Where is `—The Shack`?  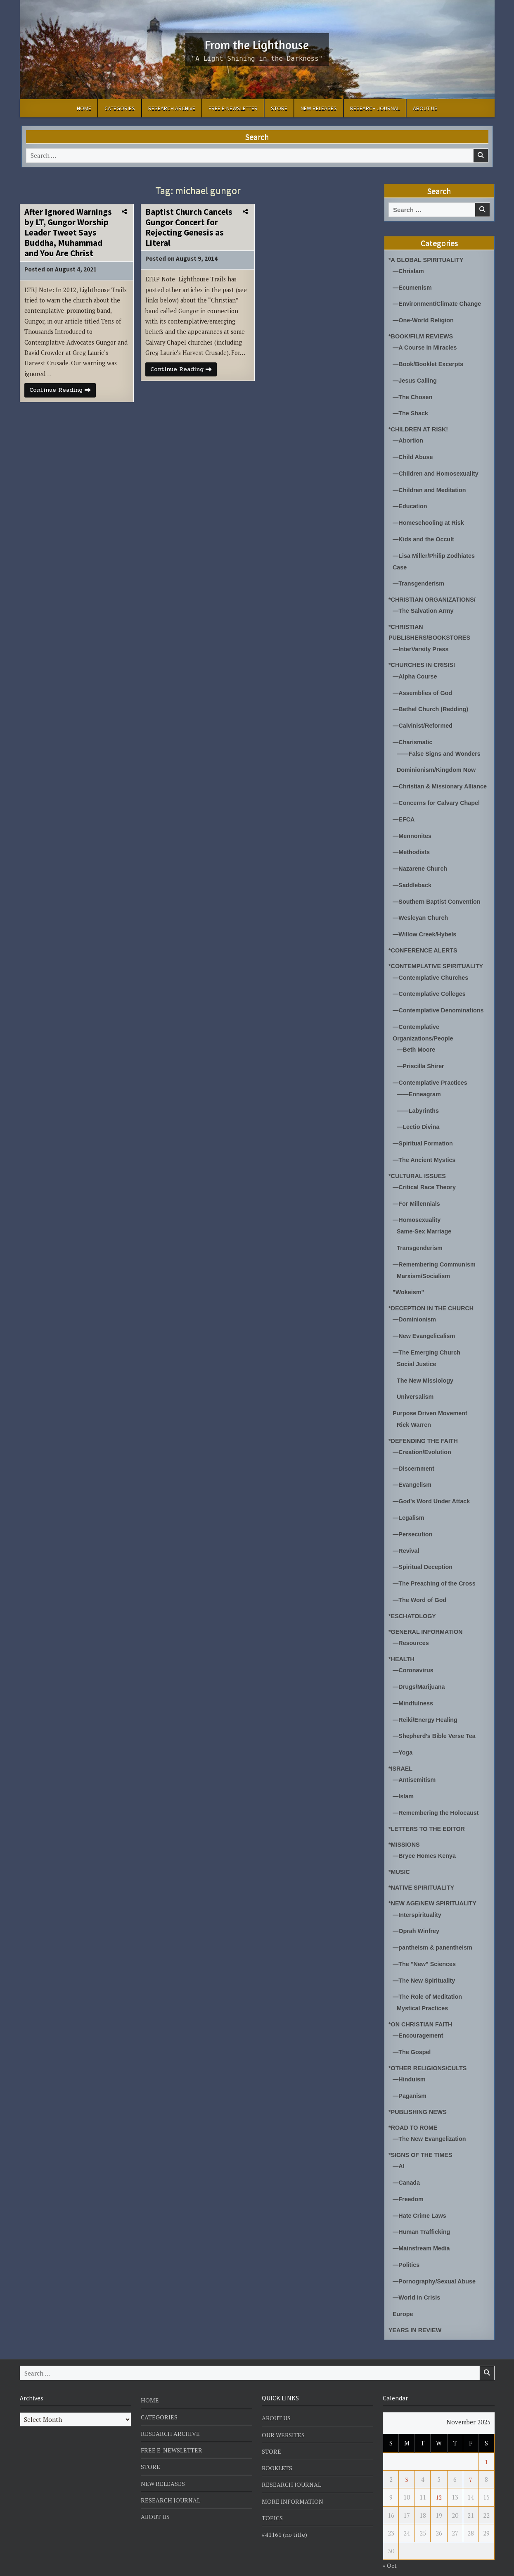
—The Shack is located at coordinates (411, 410).